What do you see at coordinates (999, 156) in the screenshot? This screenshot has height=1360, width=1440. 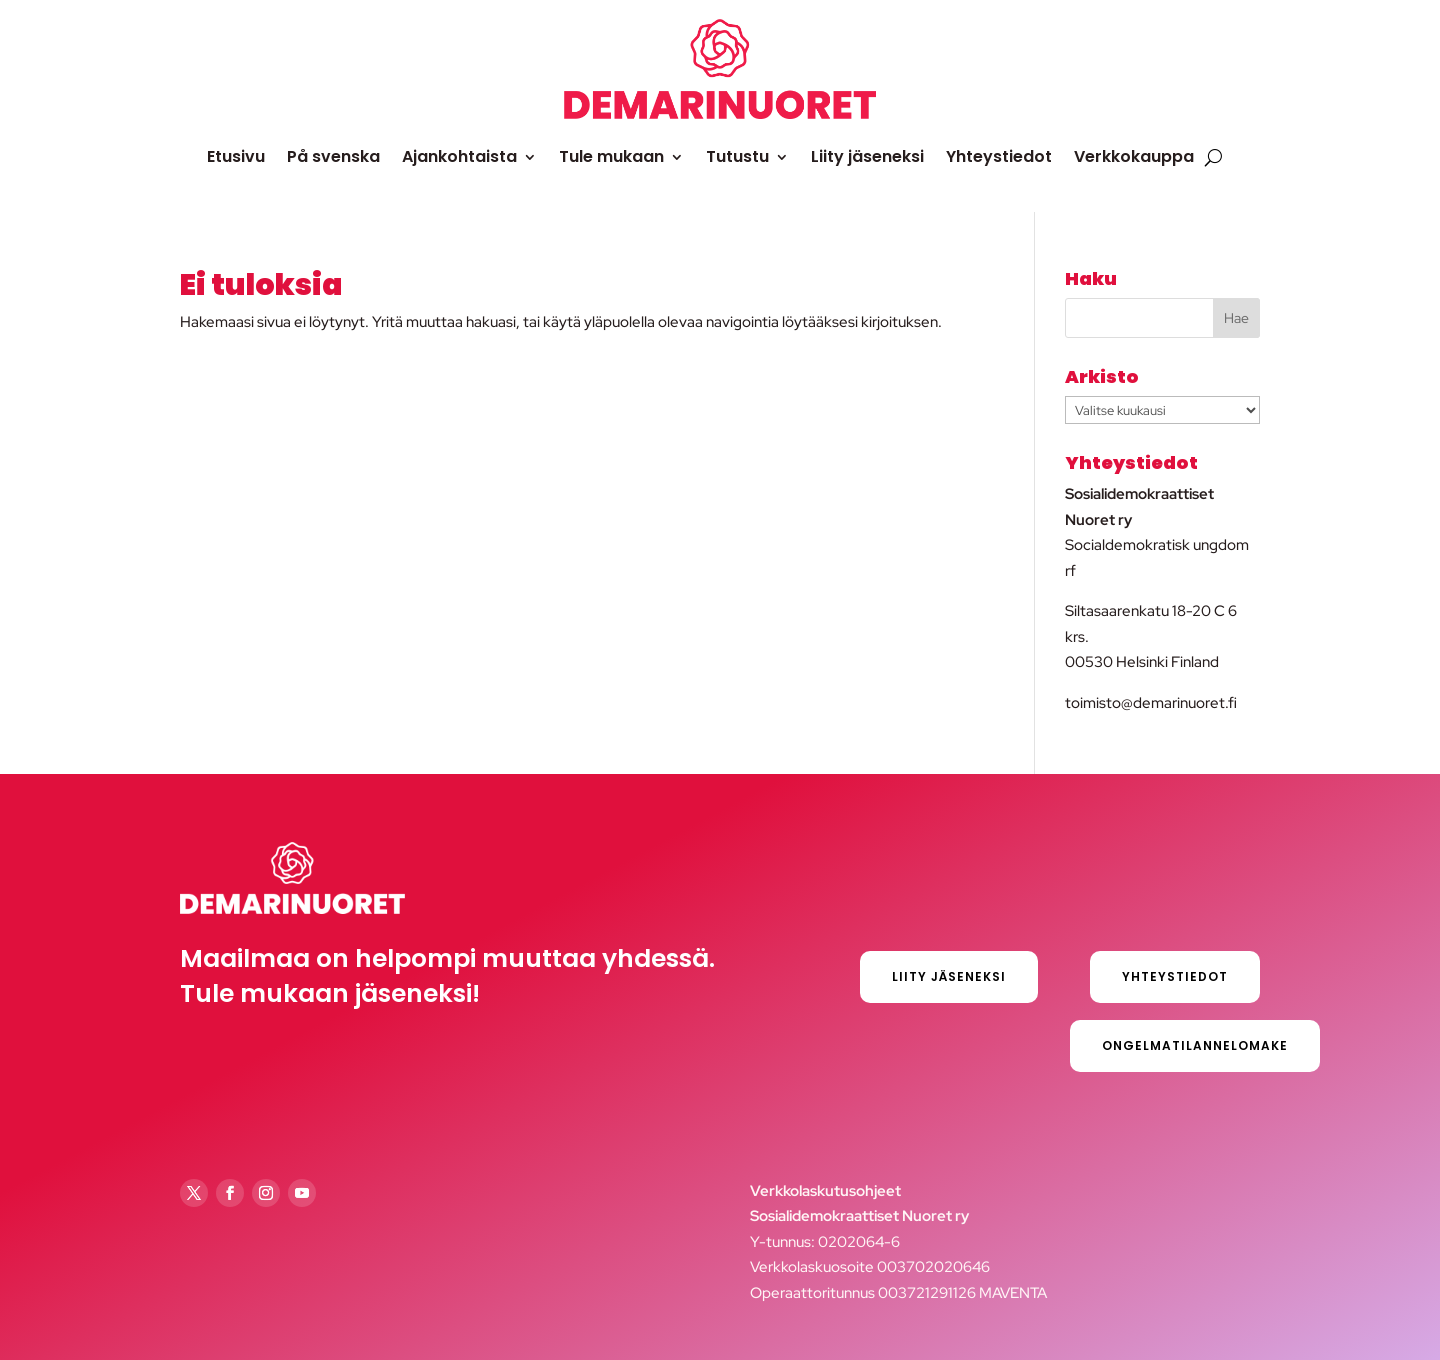 I see `Yhteystiedot` at bounding box center [999, 156].